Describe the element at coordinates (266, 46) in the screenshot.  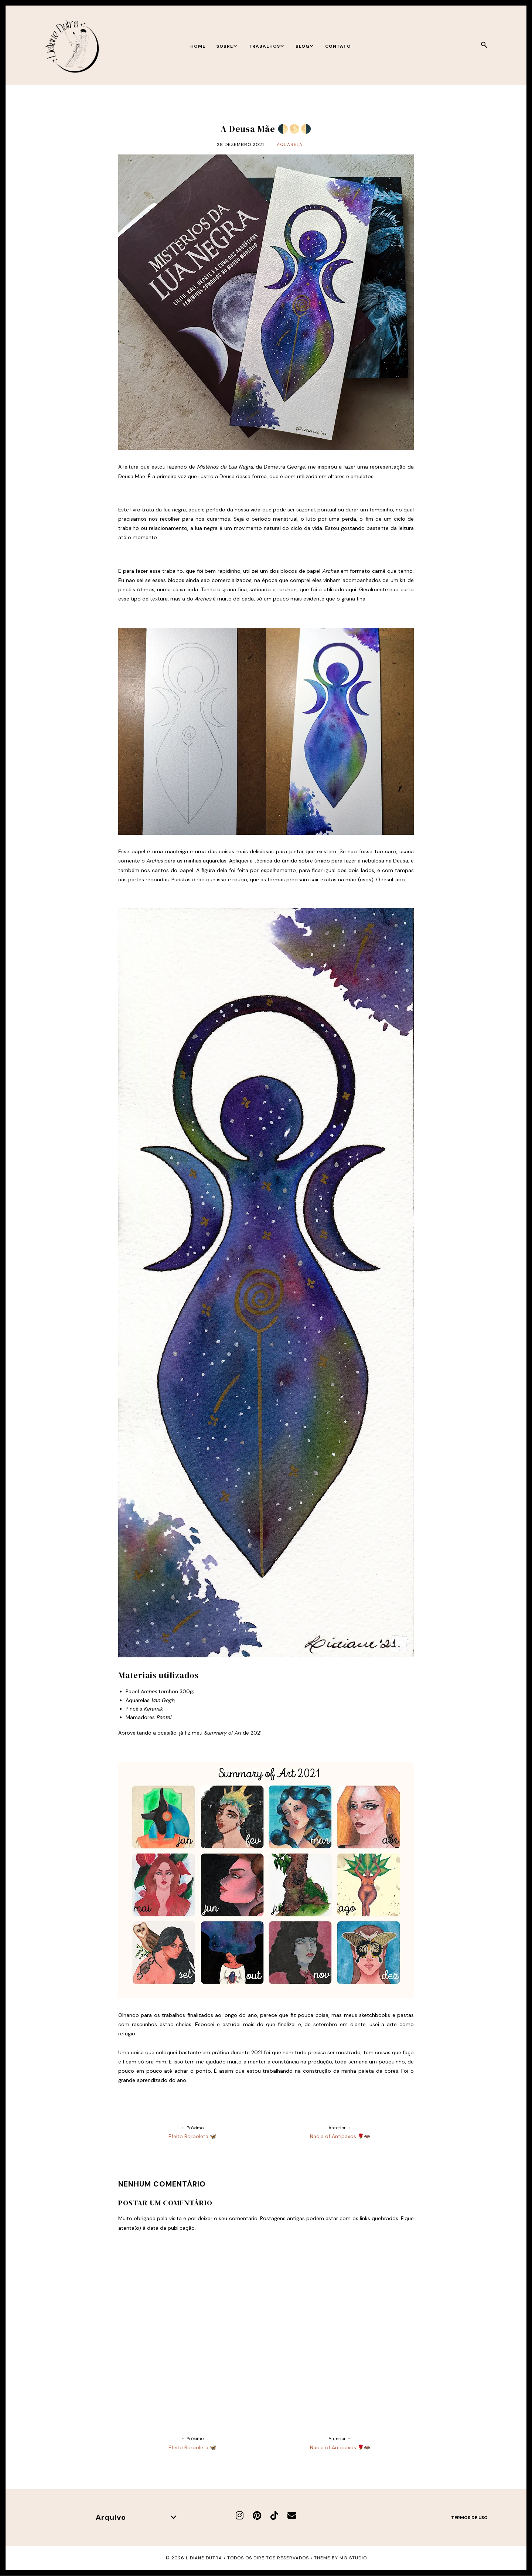
I see `Trabalhos` at that location.